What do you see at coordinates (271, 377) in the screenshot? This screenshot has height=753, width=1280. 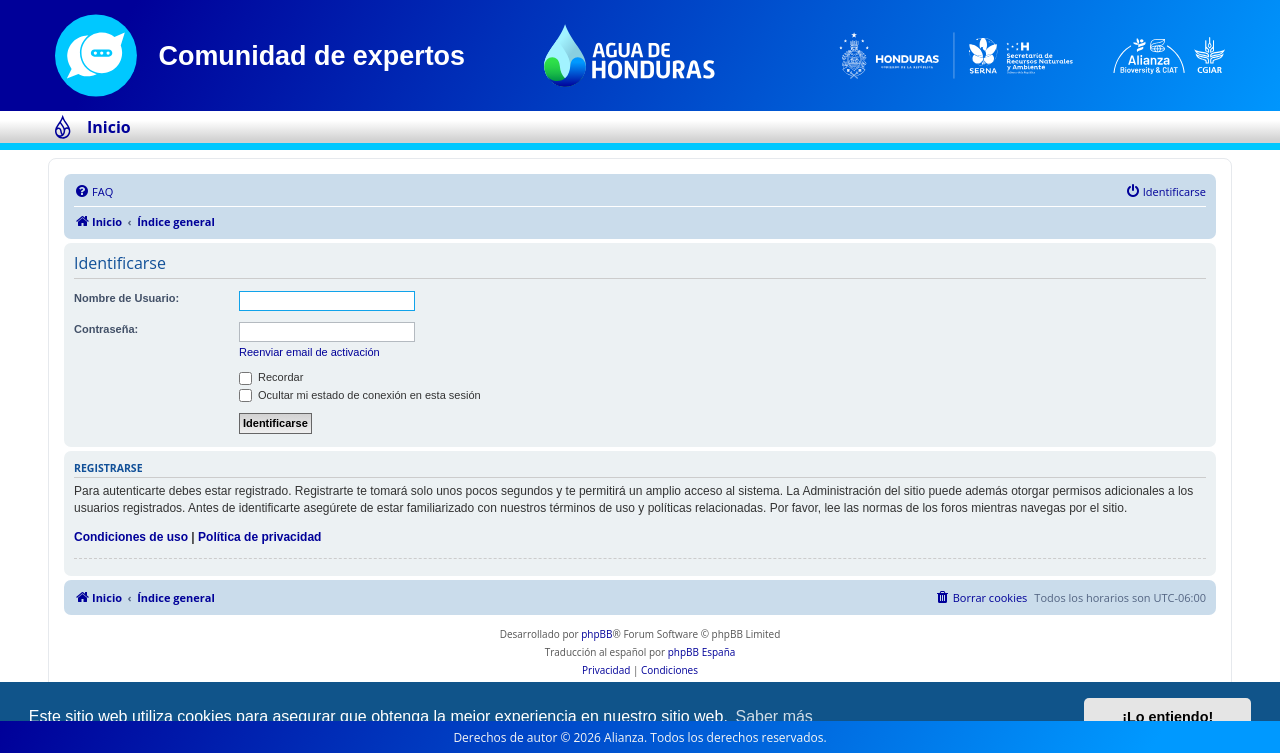 I see `Recordar` at bounding box center [271, 377].